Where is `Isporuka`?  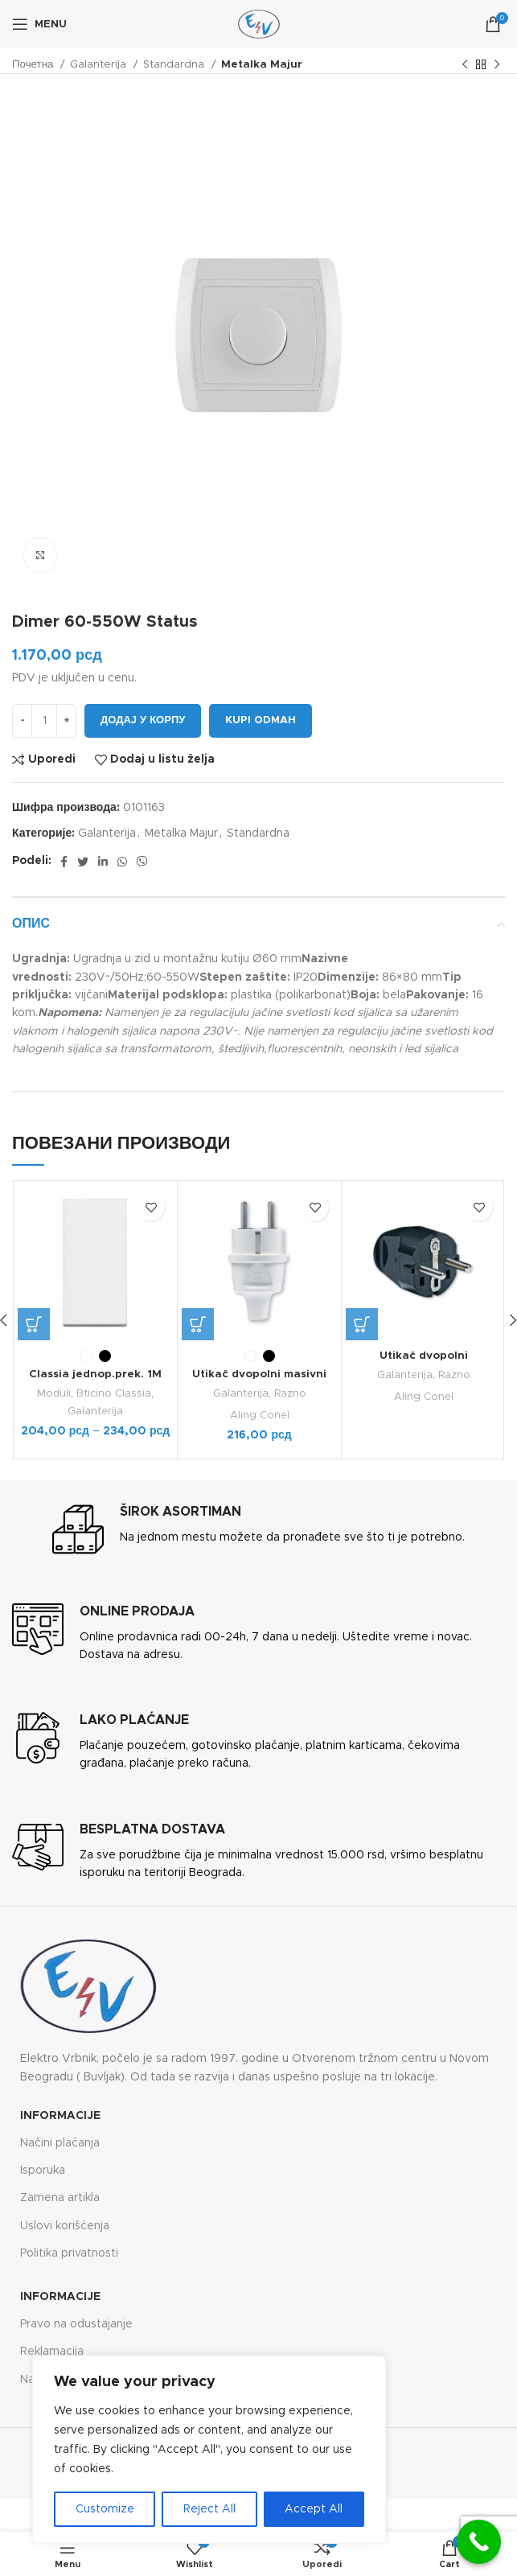
Isporuka is located at coordinates (42, 2169).